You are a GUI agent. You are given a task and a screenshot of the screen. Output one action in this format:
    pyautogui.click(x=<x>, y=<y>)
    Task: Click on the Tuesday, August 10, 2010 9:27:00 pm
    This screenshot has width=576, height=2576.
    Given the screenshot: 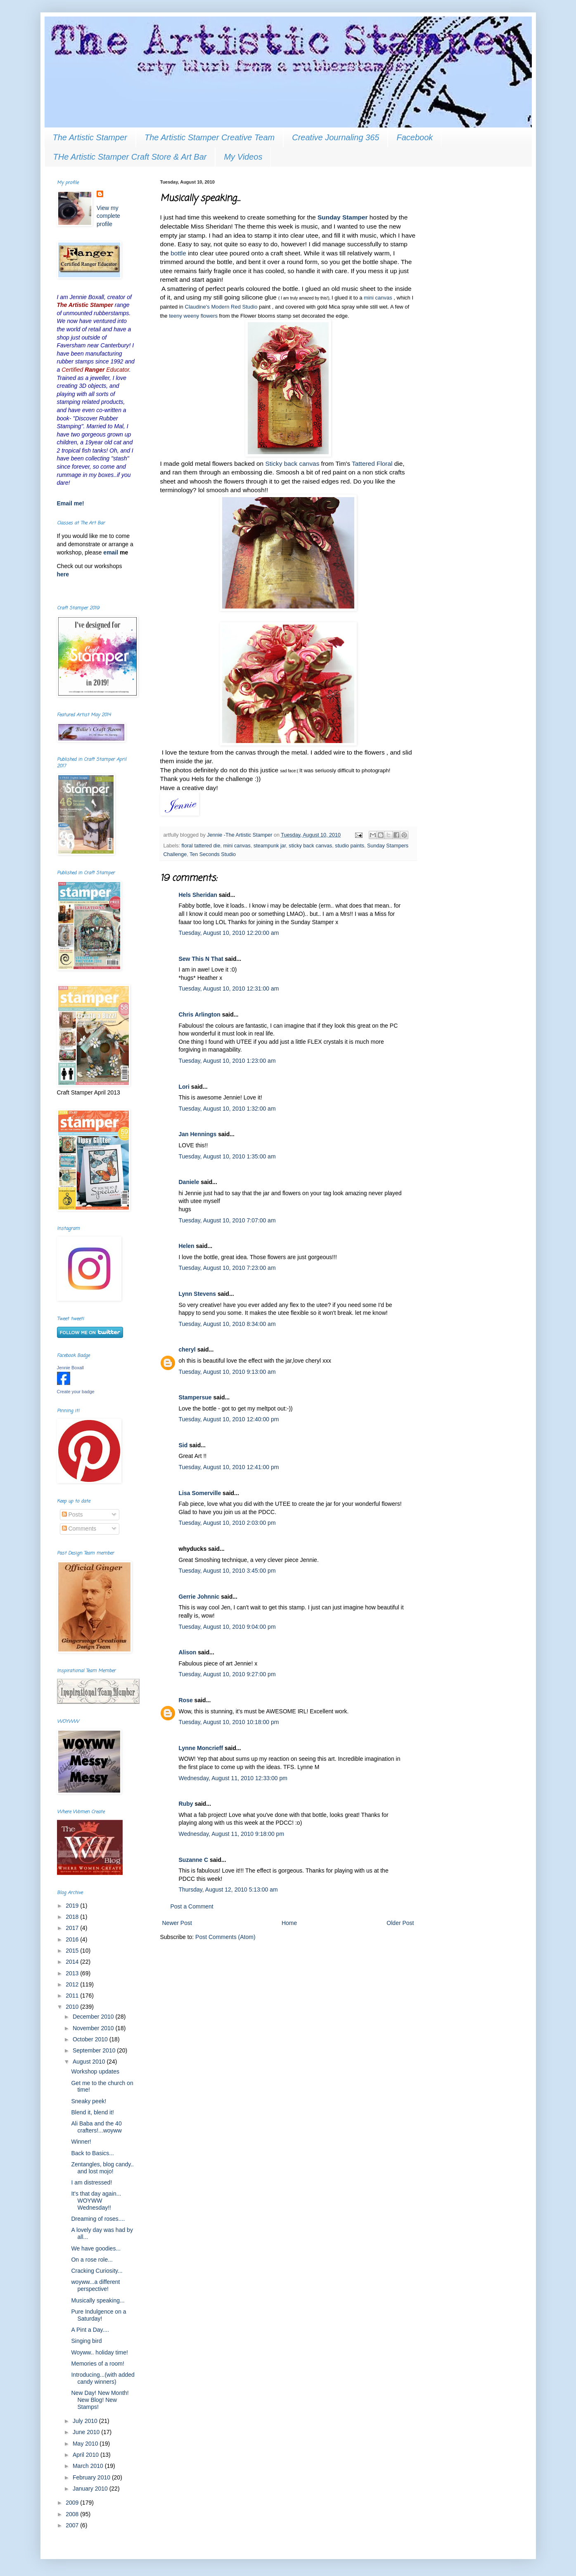 What is the action you would take?
    pyautogui.click(x=227, y=1674)
    